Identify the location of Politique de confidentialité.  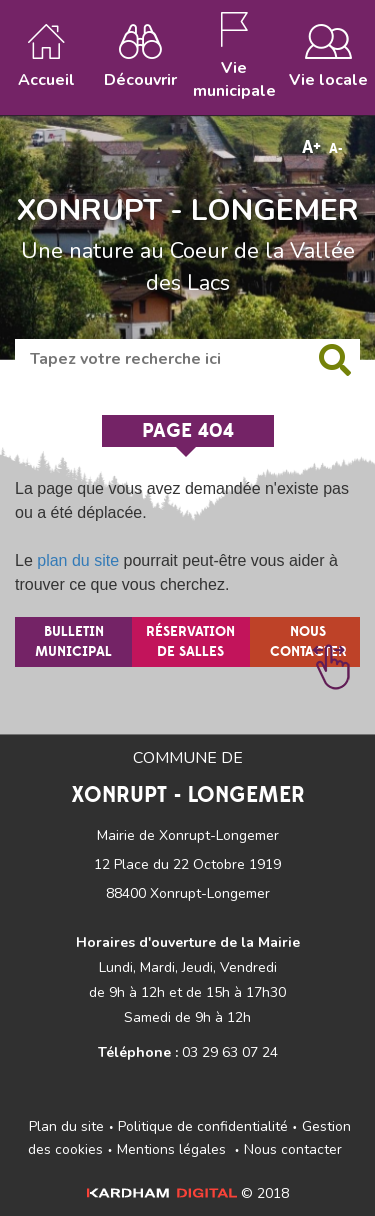
(203, 1126).